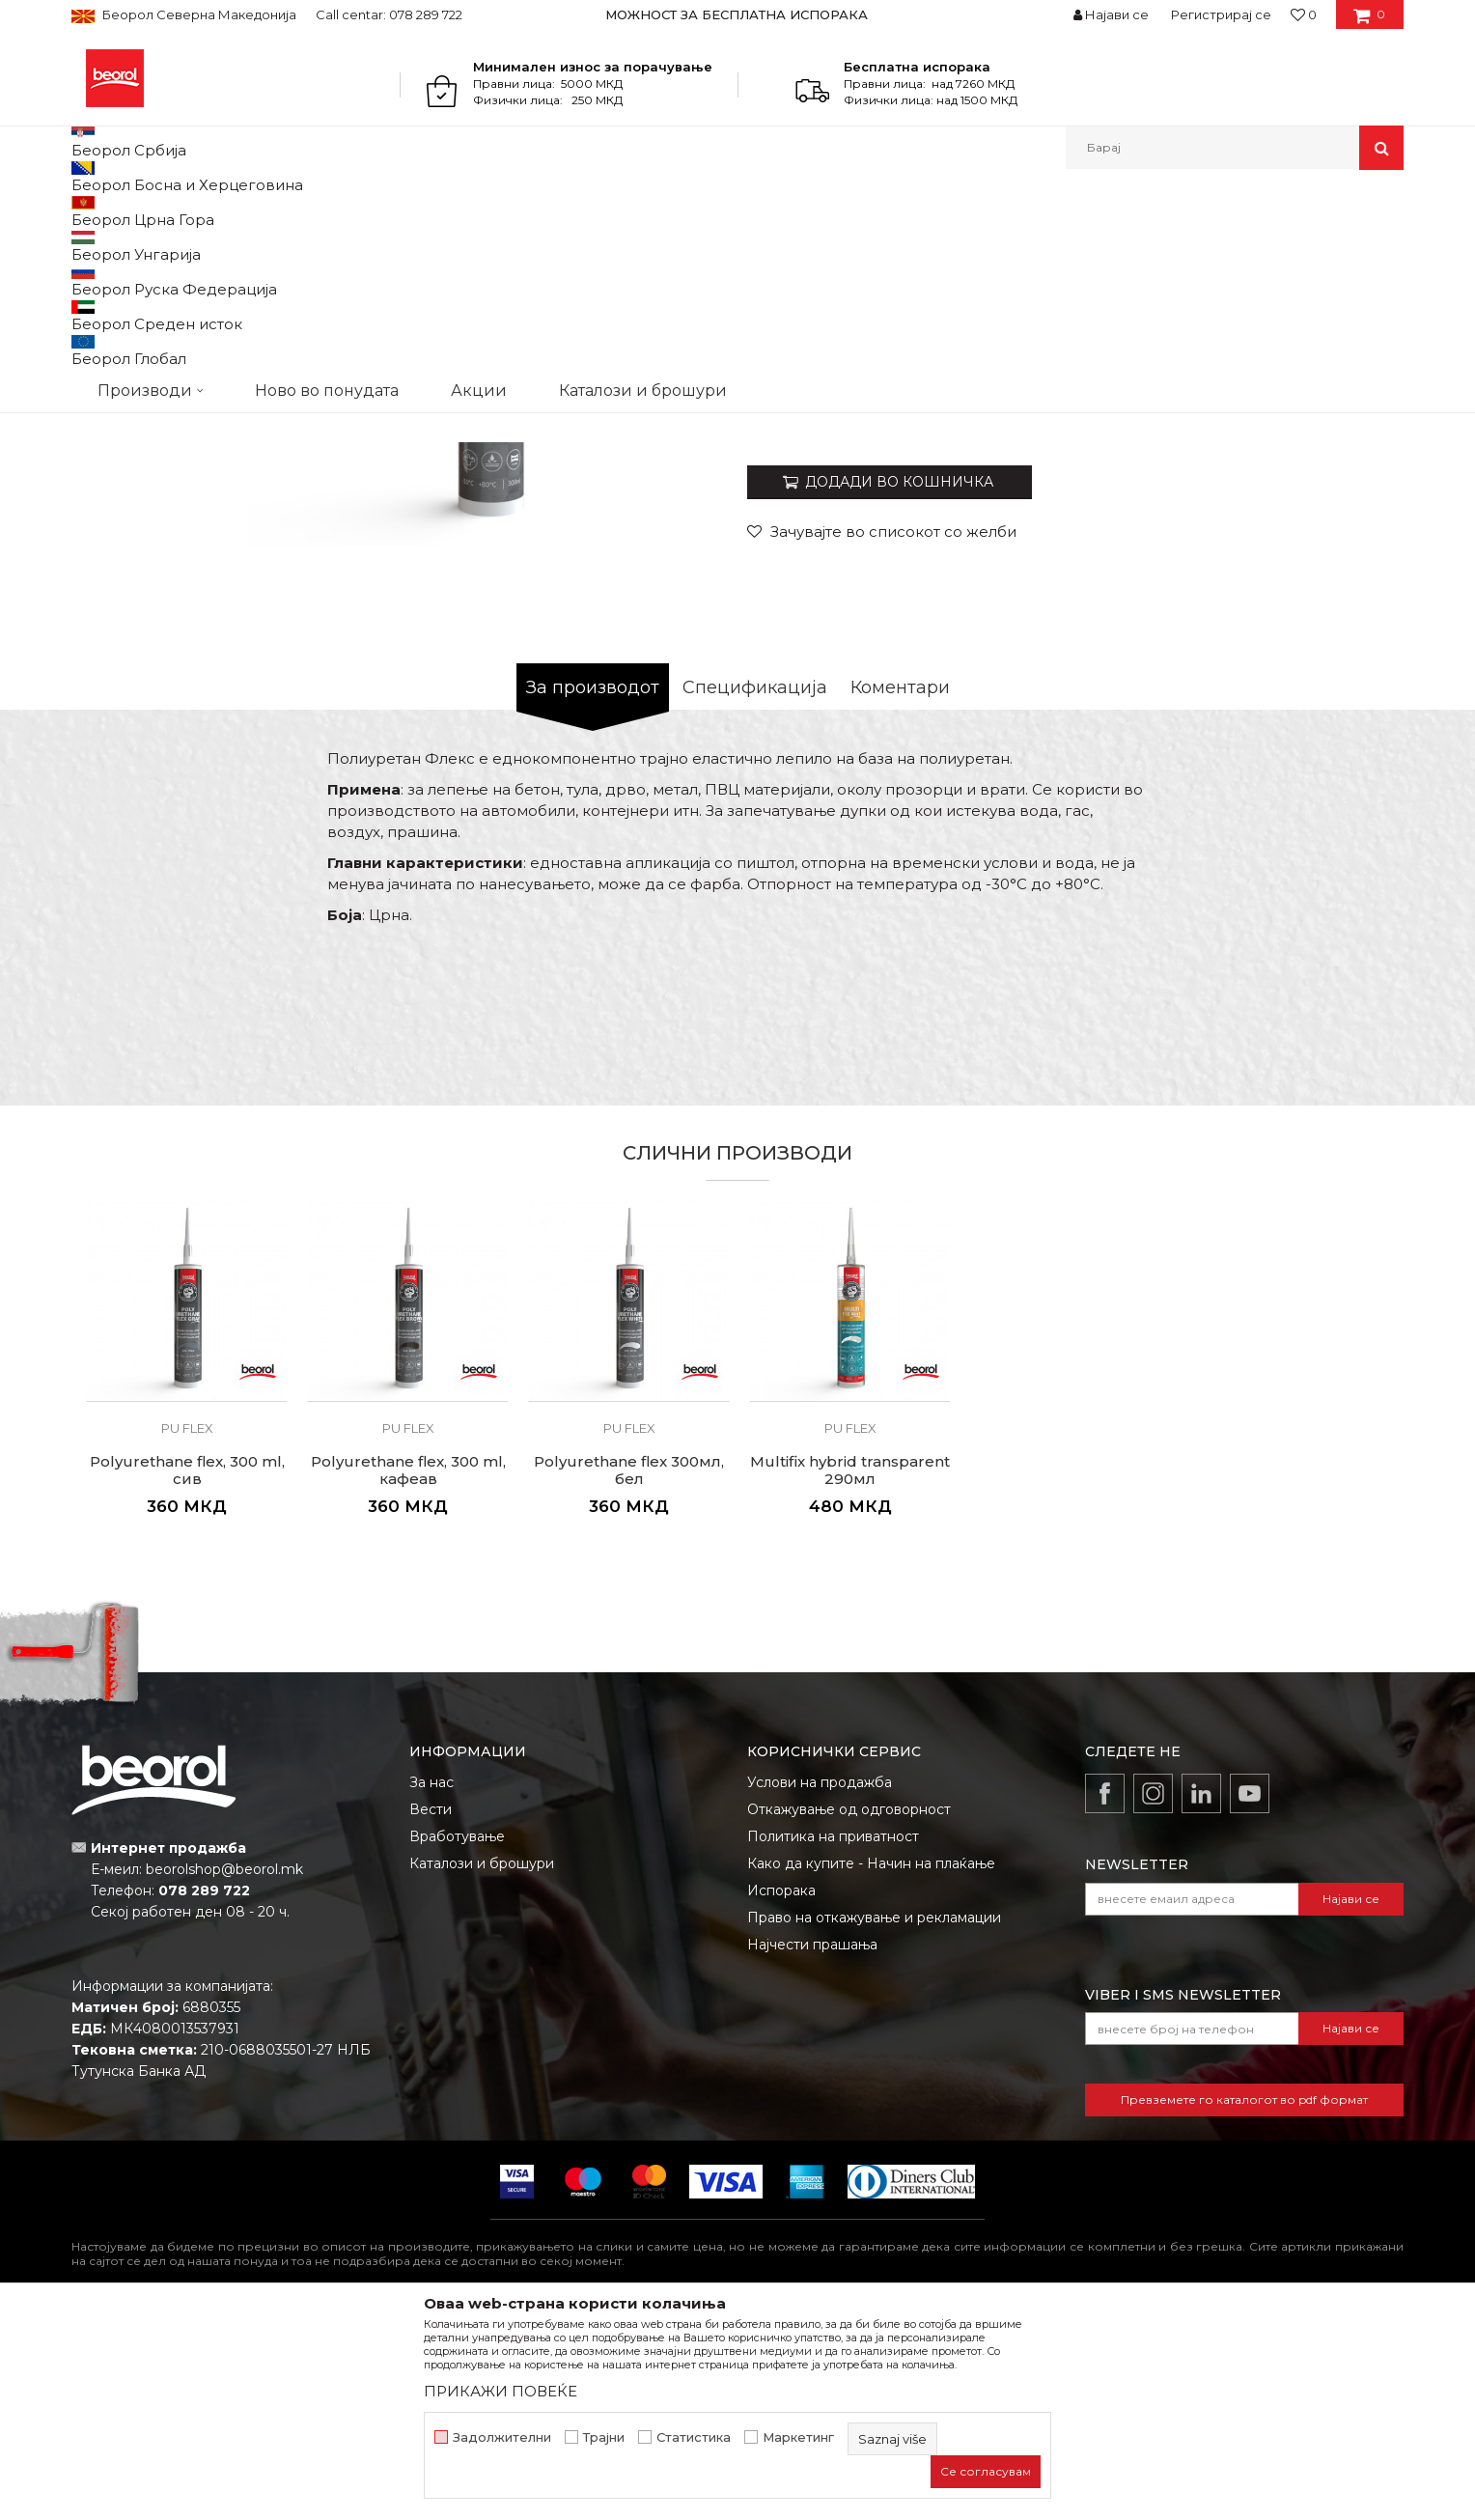  I want to click on Вработување, so click(457, 2035).